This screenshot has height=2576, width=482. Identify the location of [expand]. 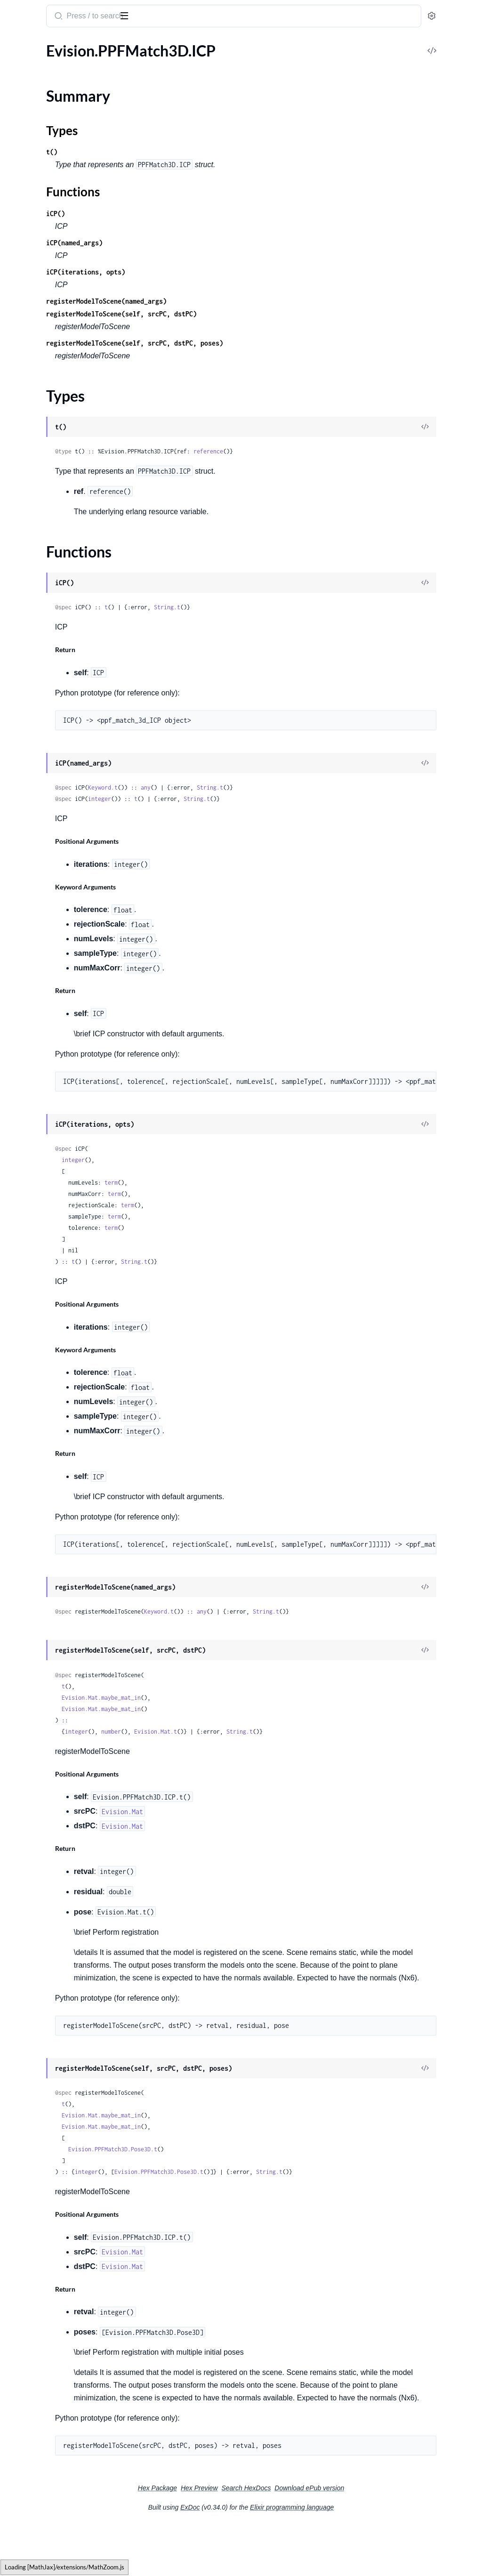
(132, 63).